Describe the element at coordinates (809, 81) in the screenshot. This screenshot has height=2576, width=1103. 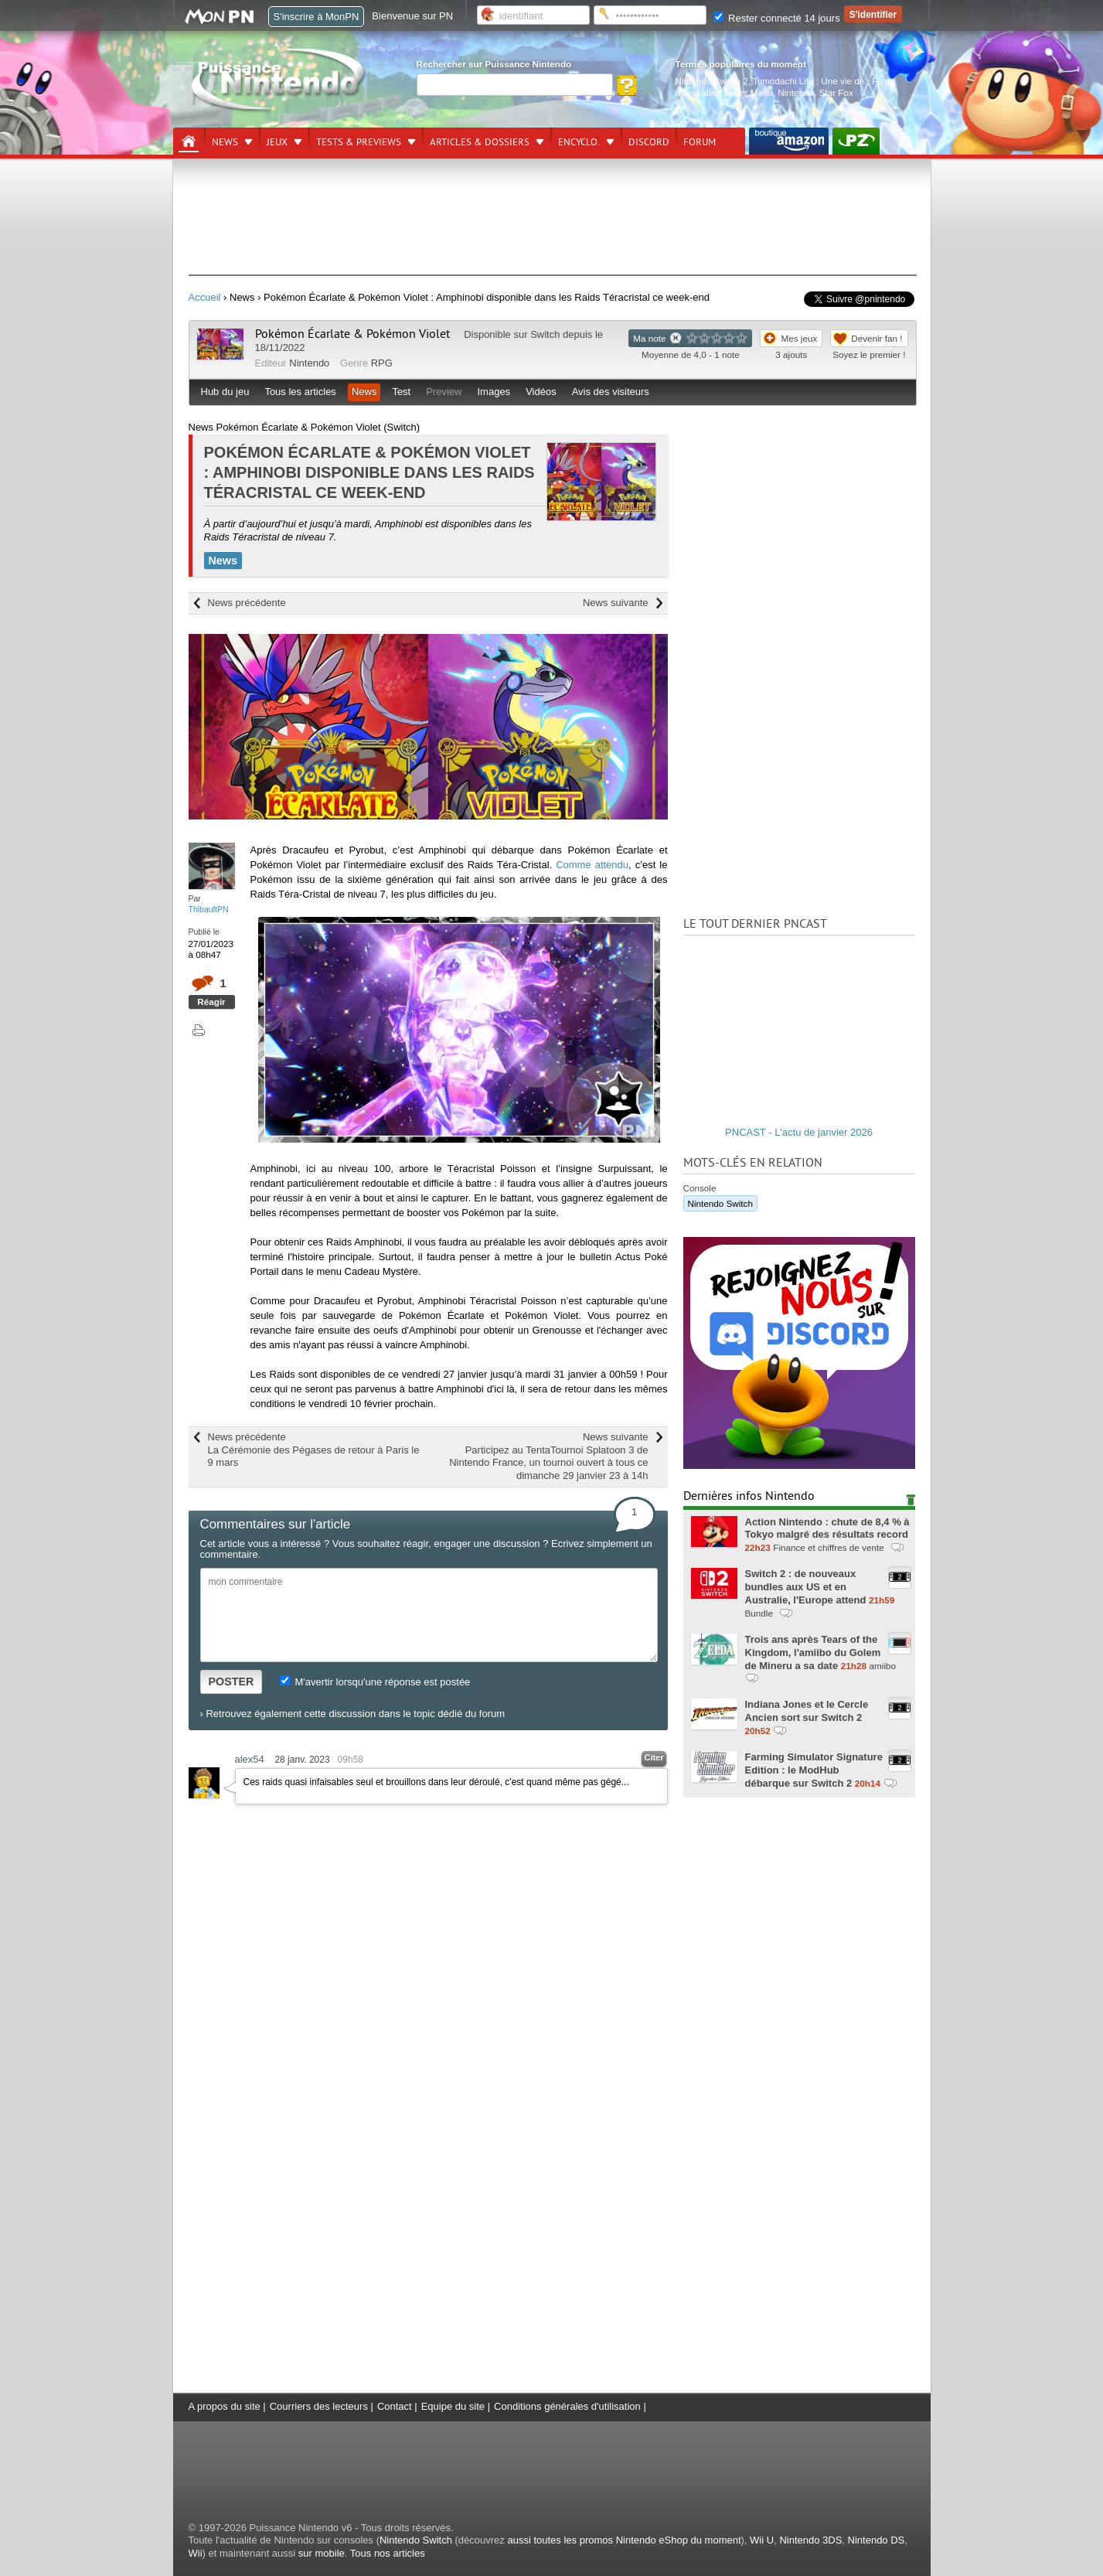
I see `Tomodachi Life : Une vie de.` at that location.